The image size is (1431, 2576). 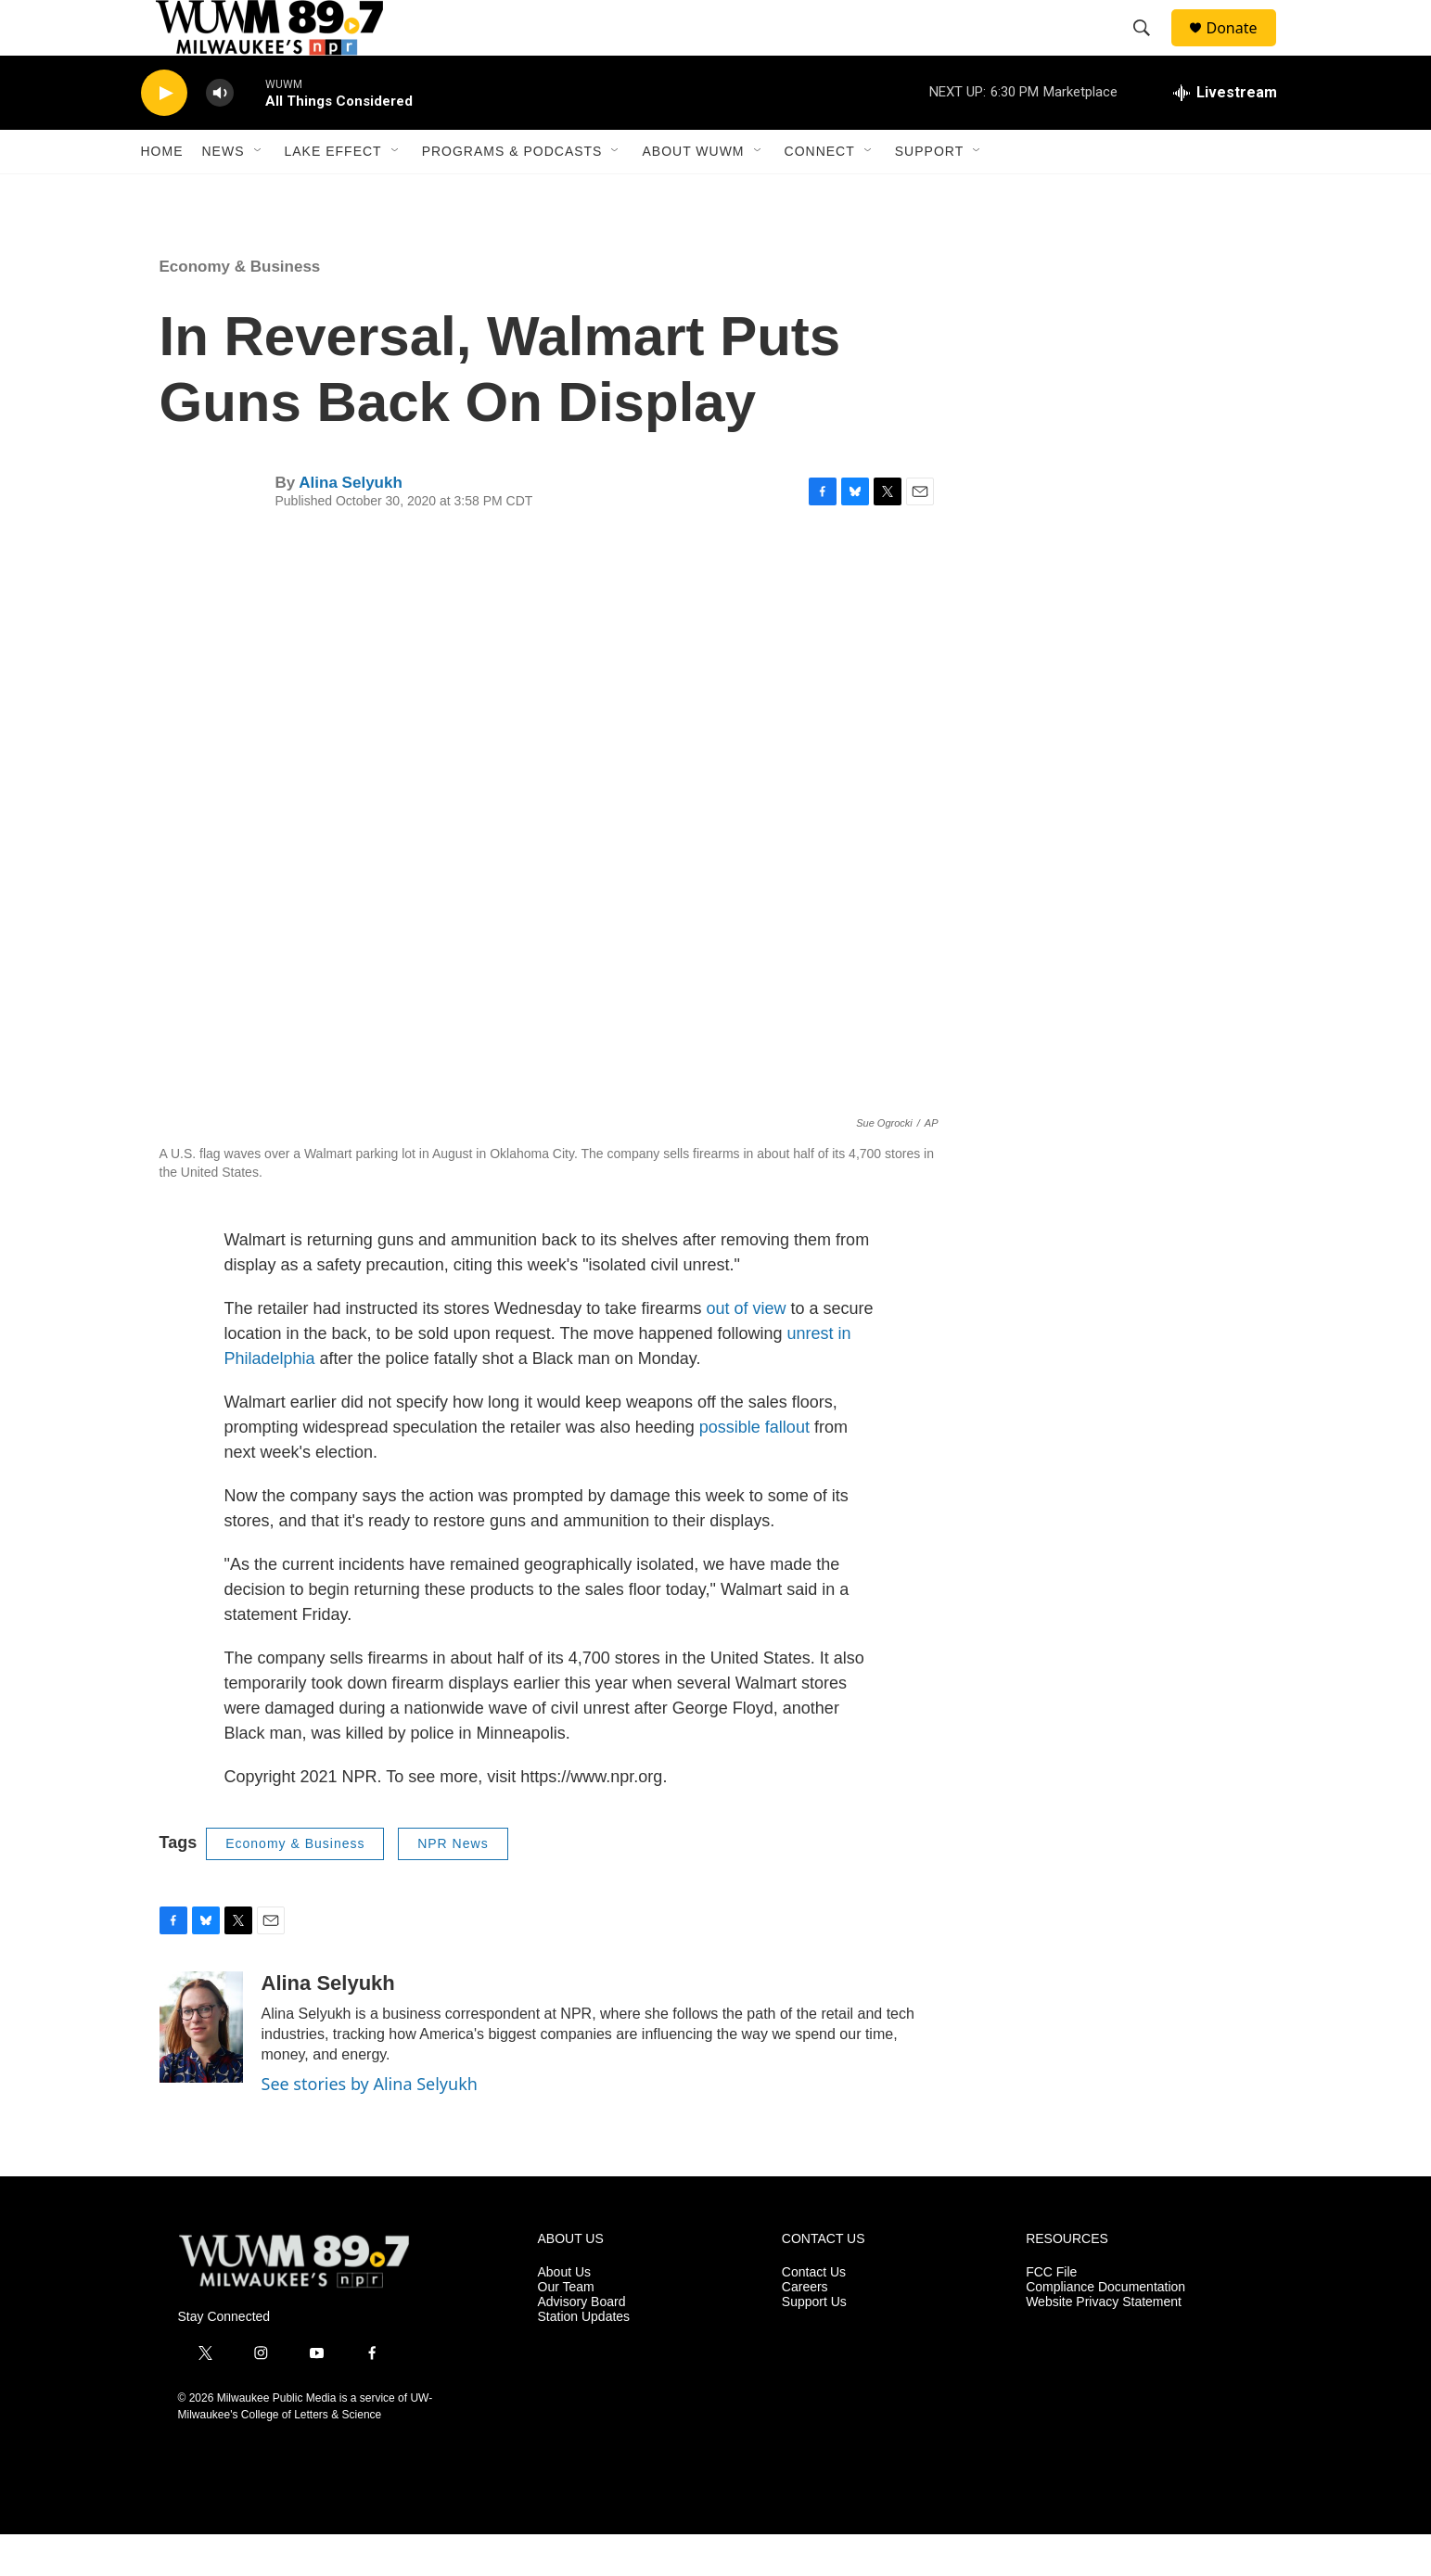 What do you see at coordinates (240, 308) in the screenshot?
I see `Economy & Business` at bounding box center [240, 308].